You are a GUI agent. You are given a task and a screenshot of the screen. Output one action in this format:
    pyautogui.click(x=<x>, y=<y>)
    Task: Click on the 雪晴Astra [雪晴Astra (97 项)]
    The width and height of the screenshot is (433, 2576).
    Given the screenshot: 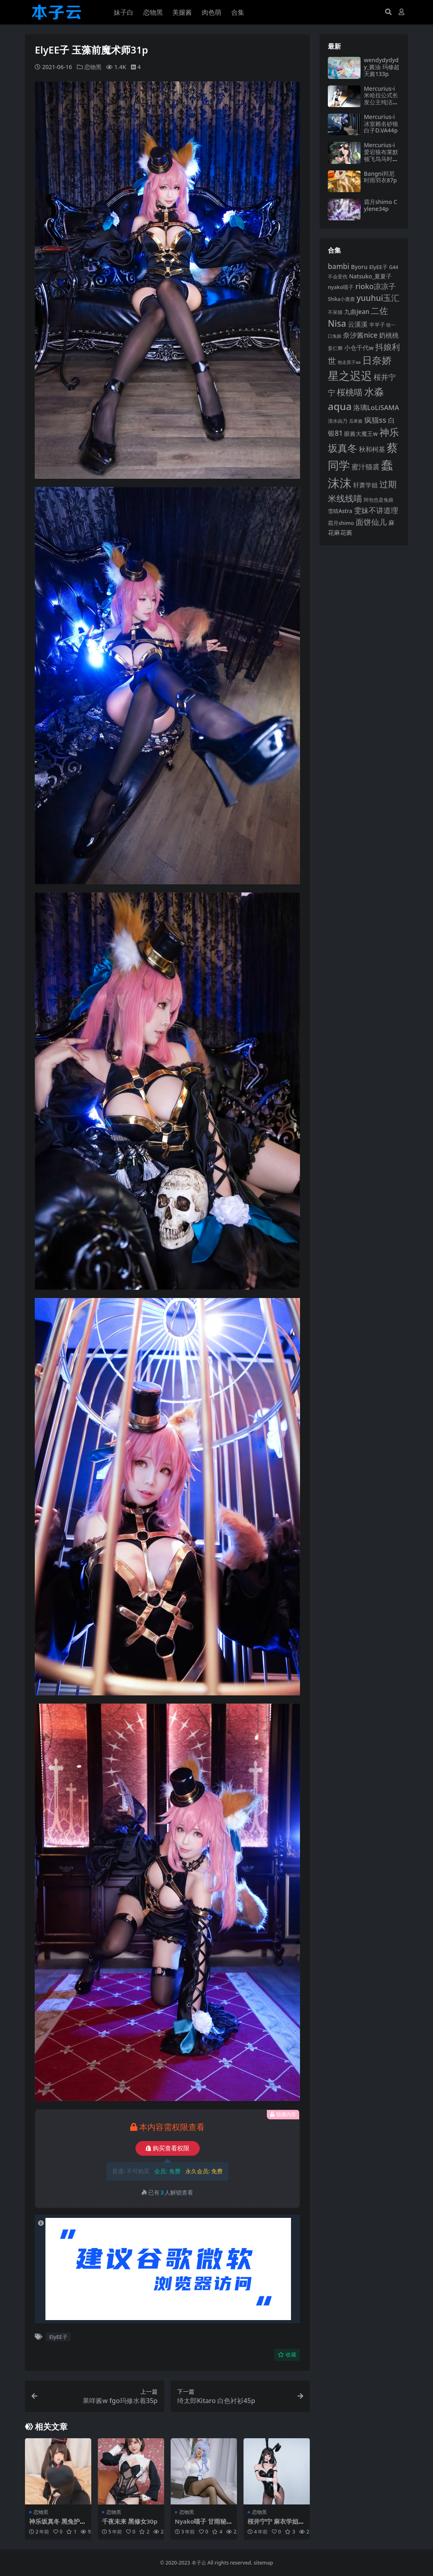 What is the action you would take?
    pyautogui.click(x=340, y=511)
    